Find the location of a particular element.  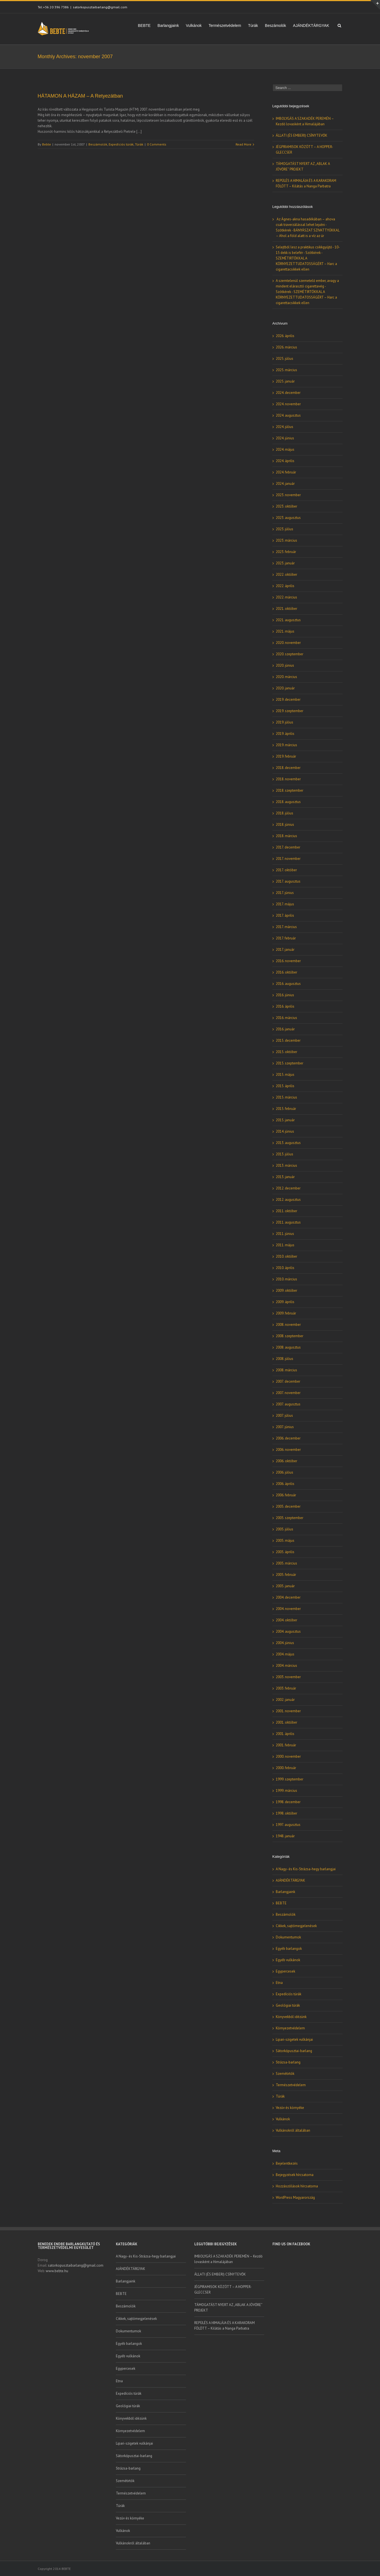

2016. január is located at coordinates (285, 1029).